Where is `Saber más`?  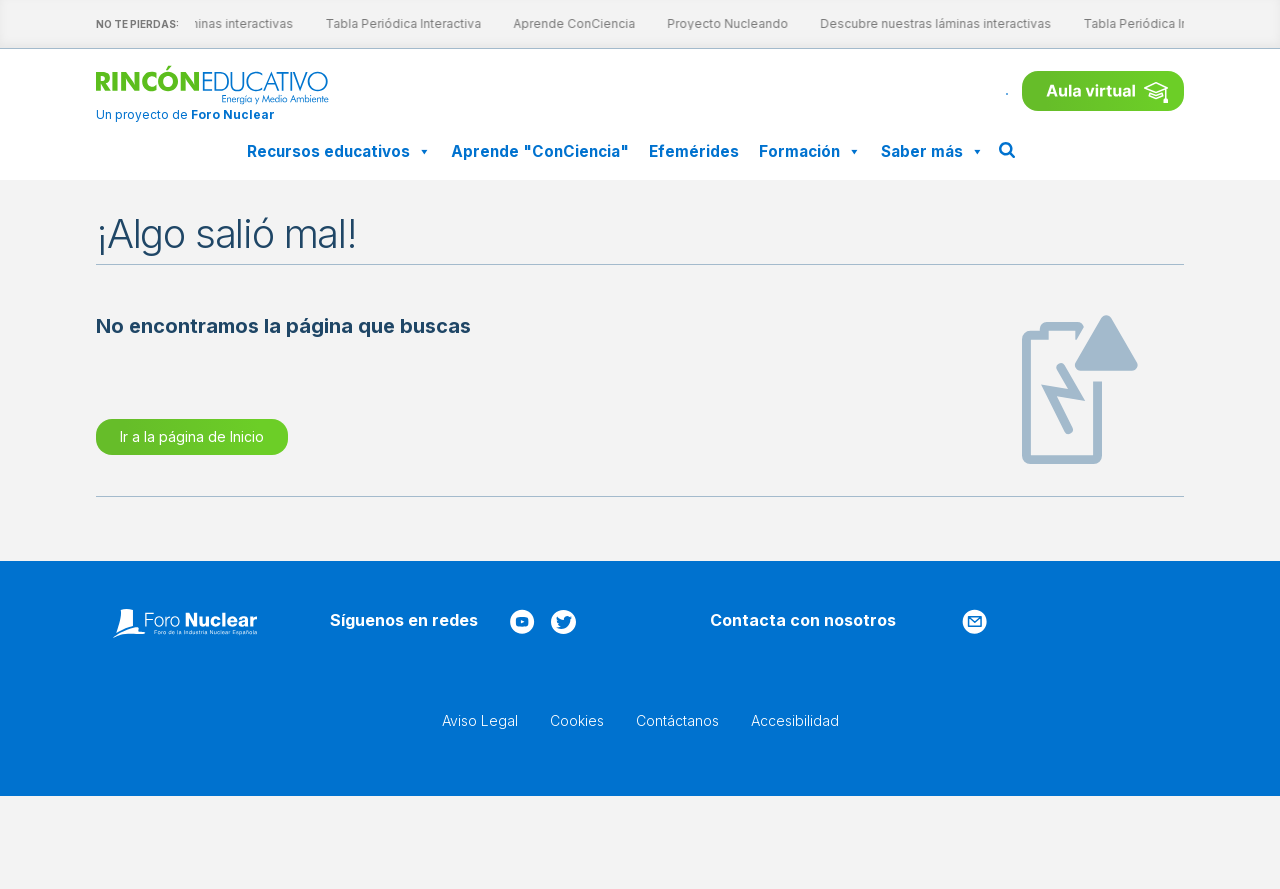 Saber más is located at coordinates (932, 151).